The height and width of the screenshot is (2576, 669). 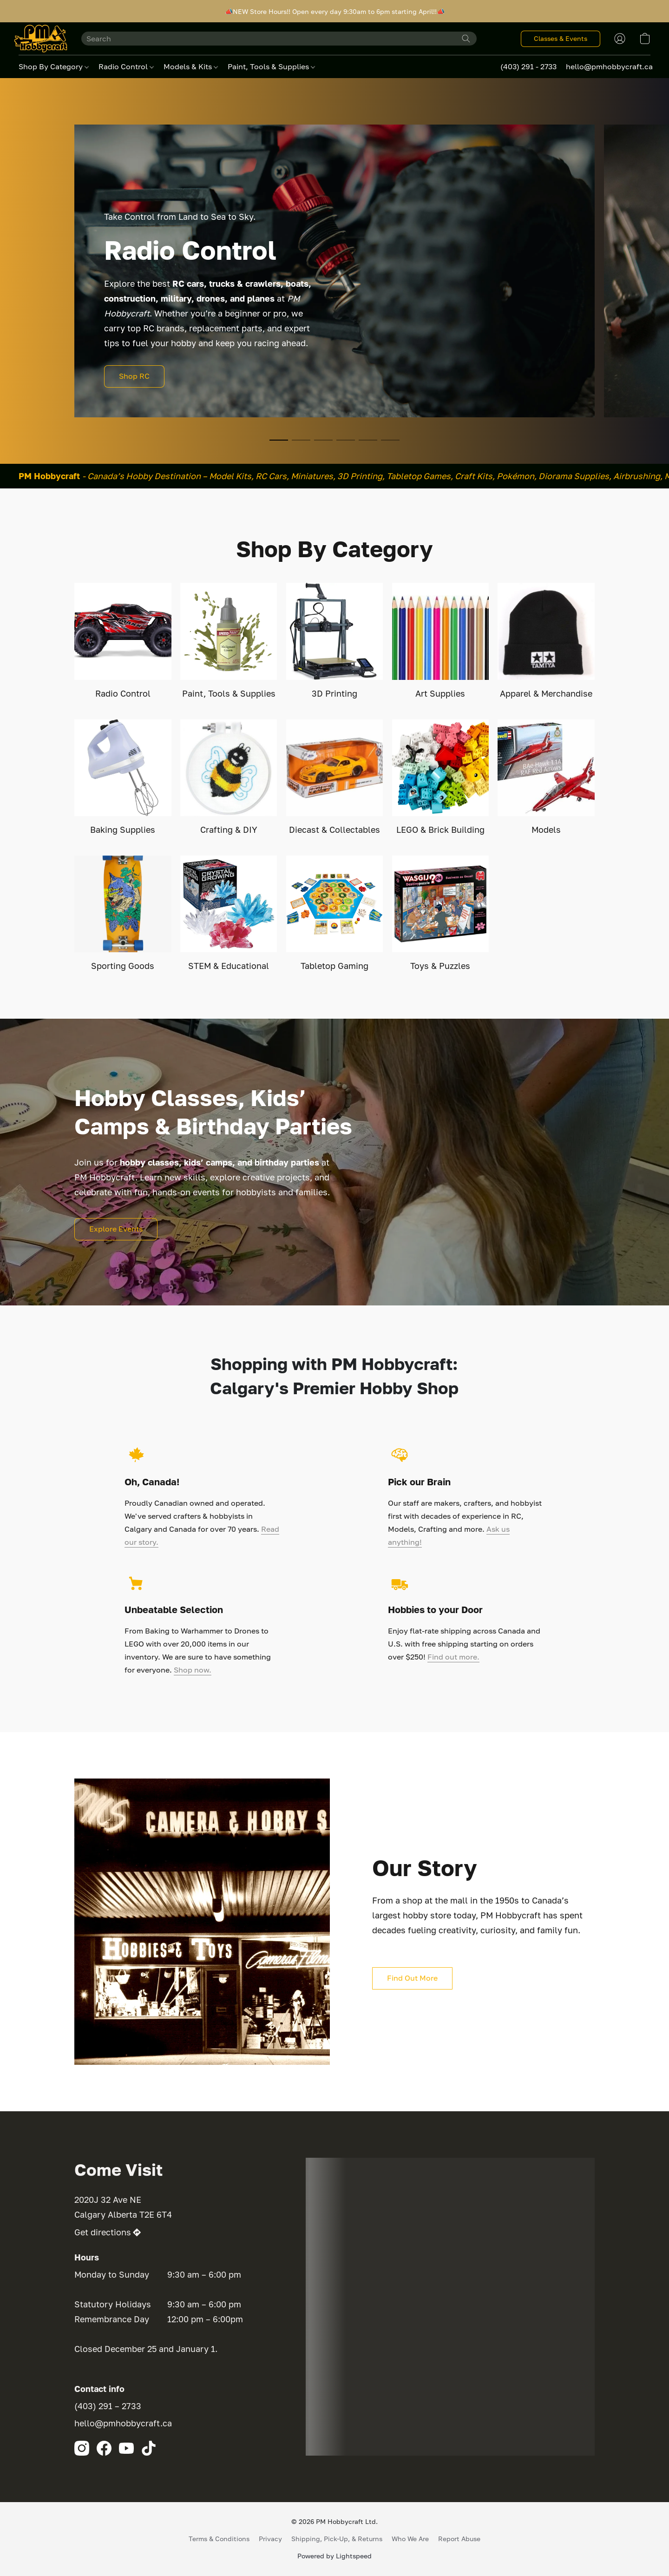 What do you see at coordinates (334, 914) in the screenshot?
I see `[Tabletop Gaming]` at bounding box center [334, 914].